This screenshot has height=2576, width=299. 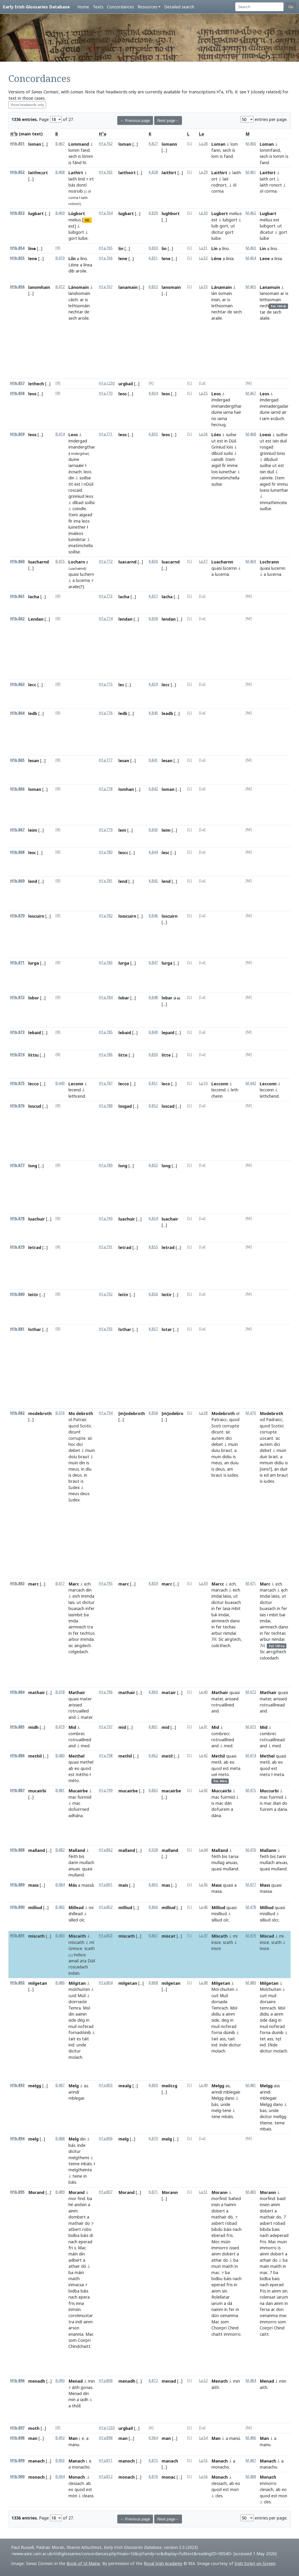 What do you see at coordinates (167, 713) in the screenshot?
I see `leadb` at bounding box center [167, 713].